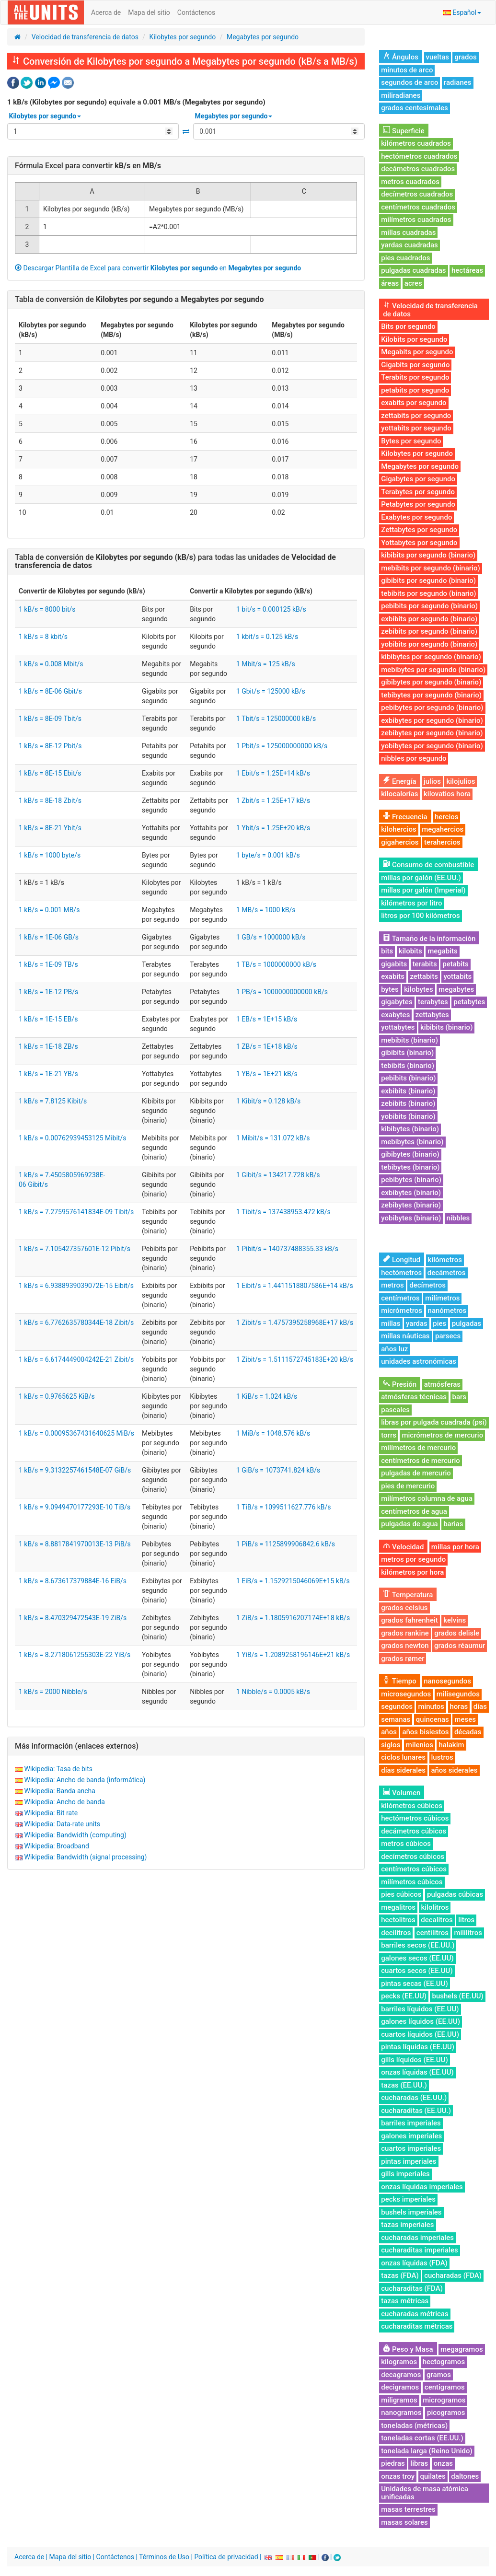 This screenshot has width=496, height=2576. I want to click on gigabytes, so click(396, 1002).